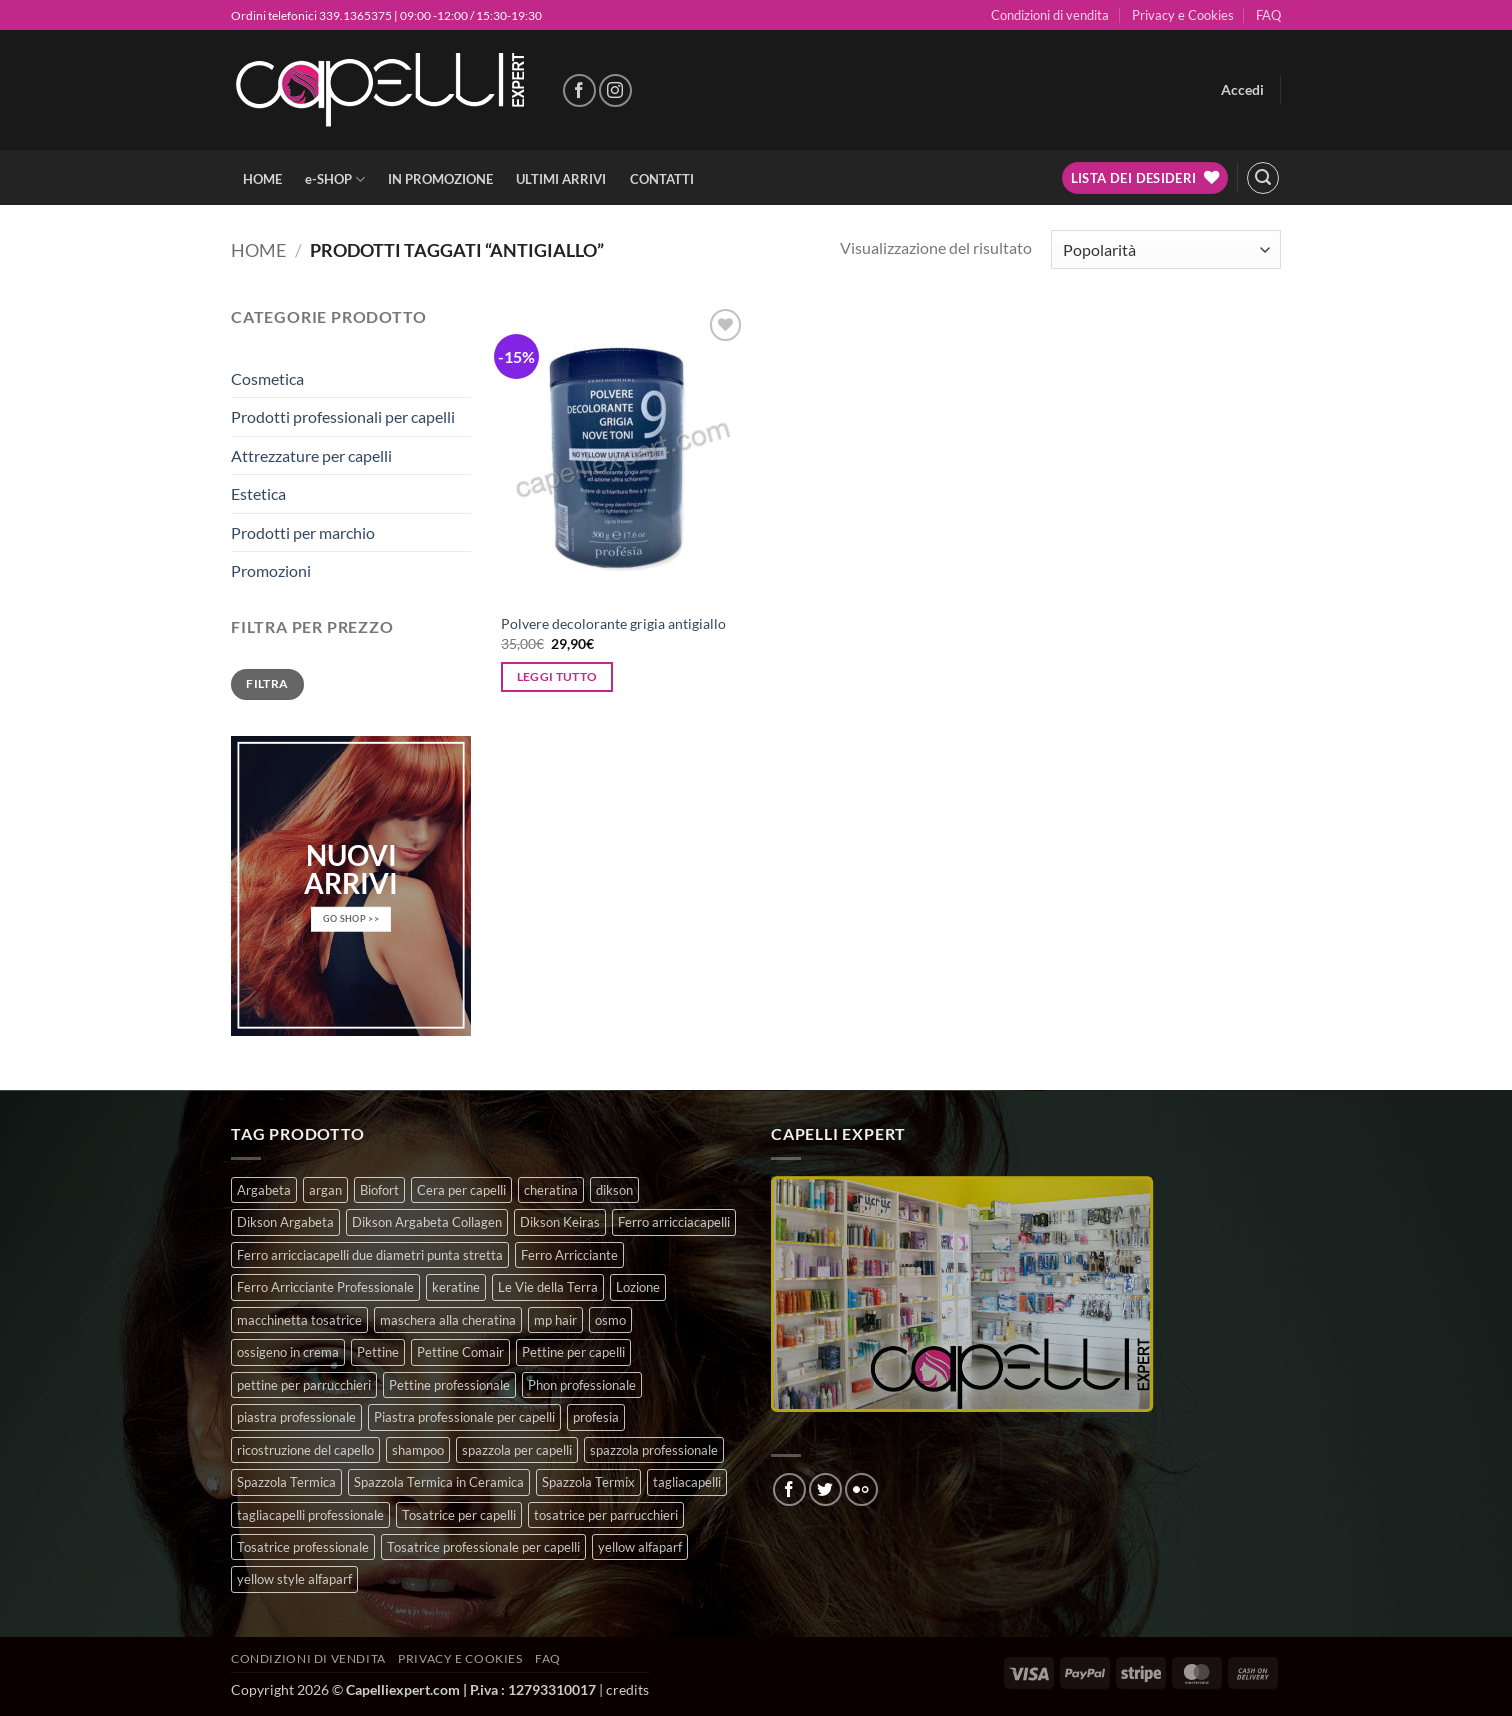  What do you see at coordinates (286, 1482) in the screenshot?
I see `Spazzola Termica [Spazzola Termica (10 prodotti)]` at bounding box center [286, 1482].